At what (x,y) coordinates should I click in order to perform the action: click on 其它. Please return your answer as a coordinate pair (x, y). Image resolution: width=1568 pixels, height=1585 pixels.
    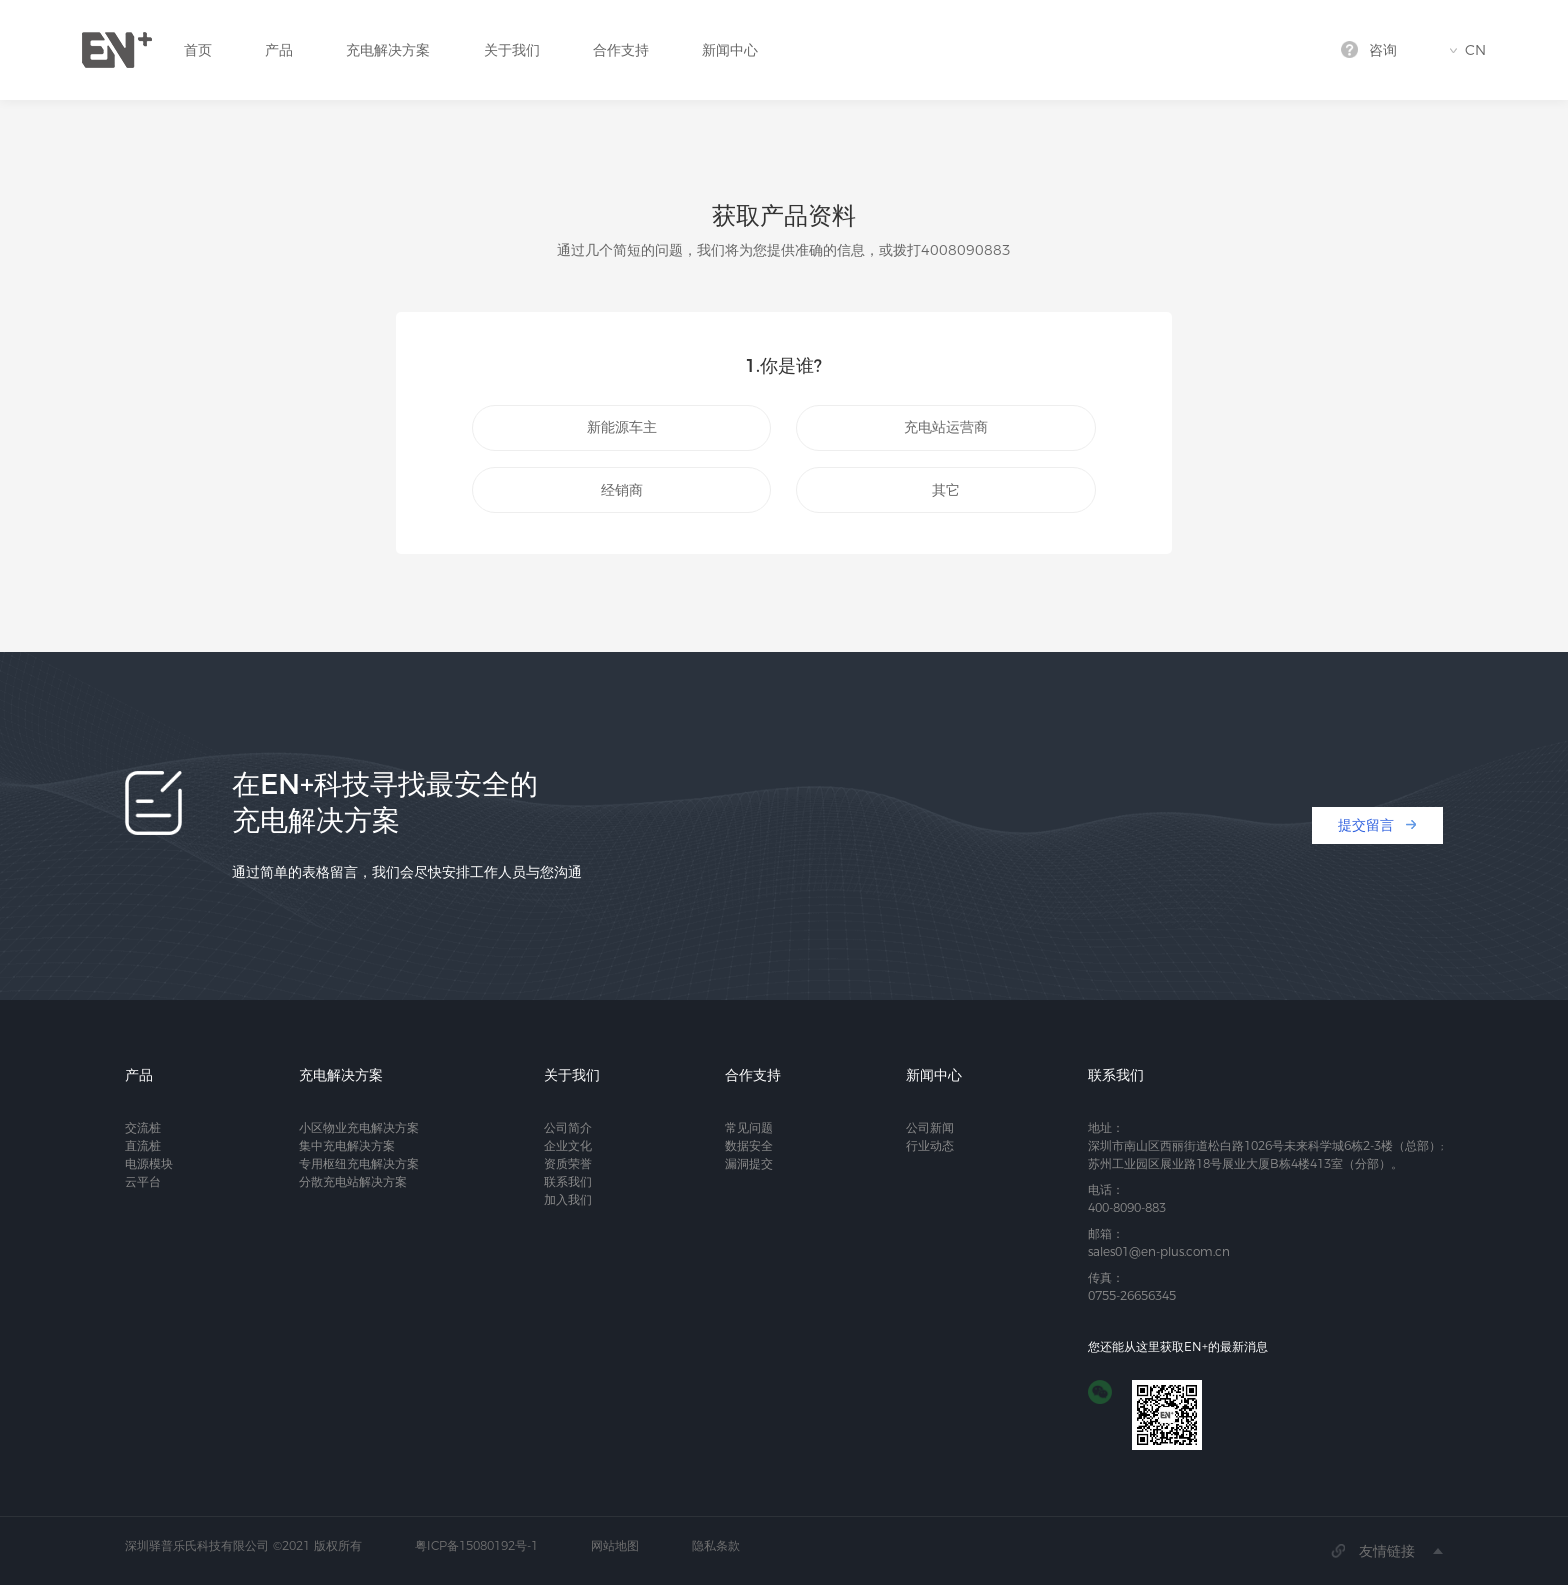
    Looking at the image, I should click on (946, 490).